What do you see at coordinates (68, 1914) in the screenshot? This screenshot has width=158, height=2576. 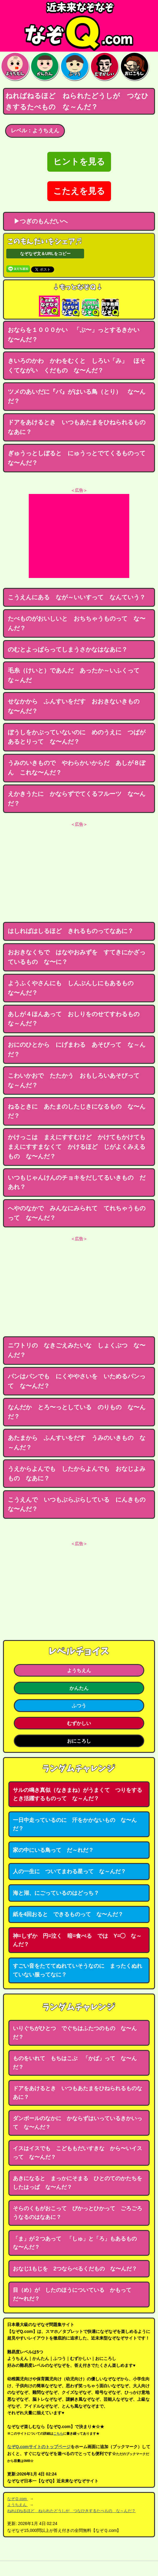 I see `紙を4回おると できるものって な〜んだ？` at bounding box center [68, 1914].